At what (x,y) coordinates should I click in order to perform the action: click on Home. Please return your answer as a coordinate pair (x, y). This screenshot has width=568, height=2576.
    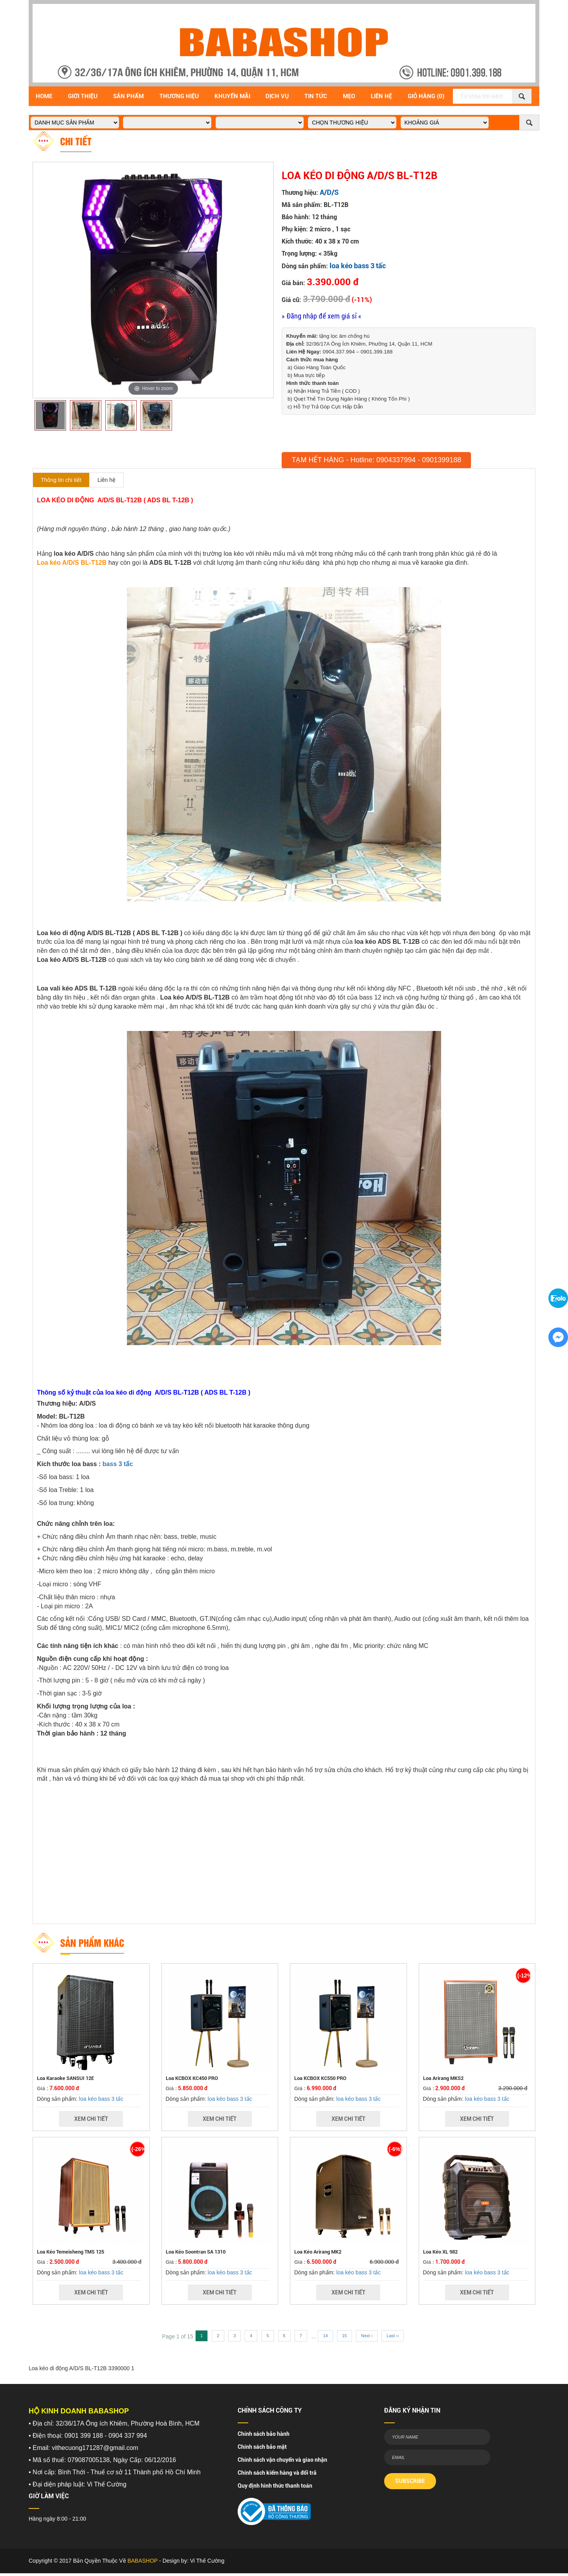
    Looking at the image, I should click on (44, 96).